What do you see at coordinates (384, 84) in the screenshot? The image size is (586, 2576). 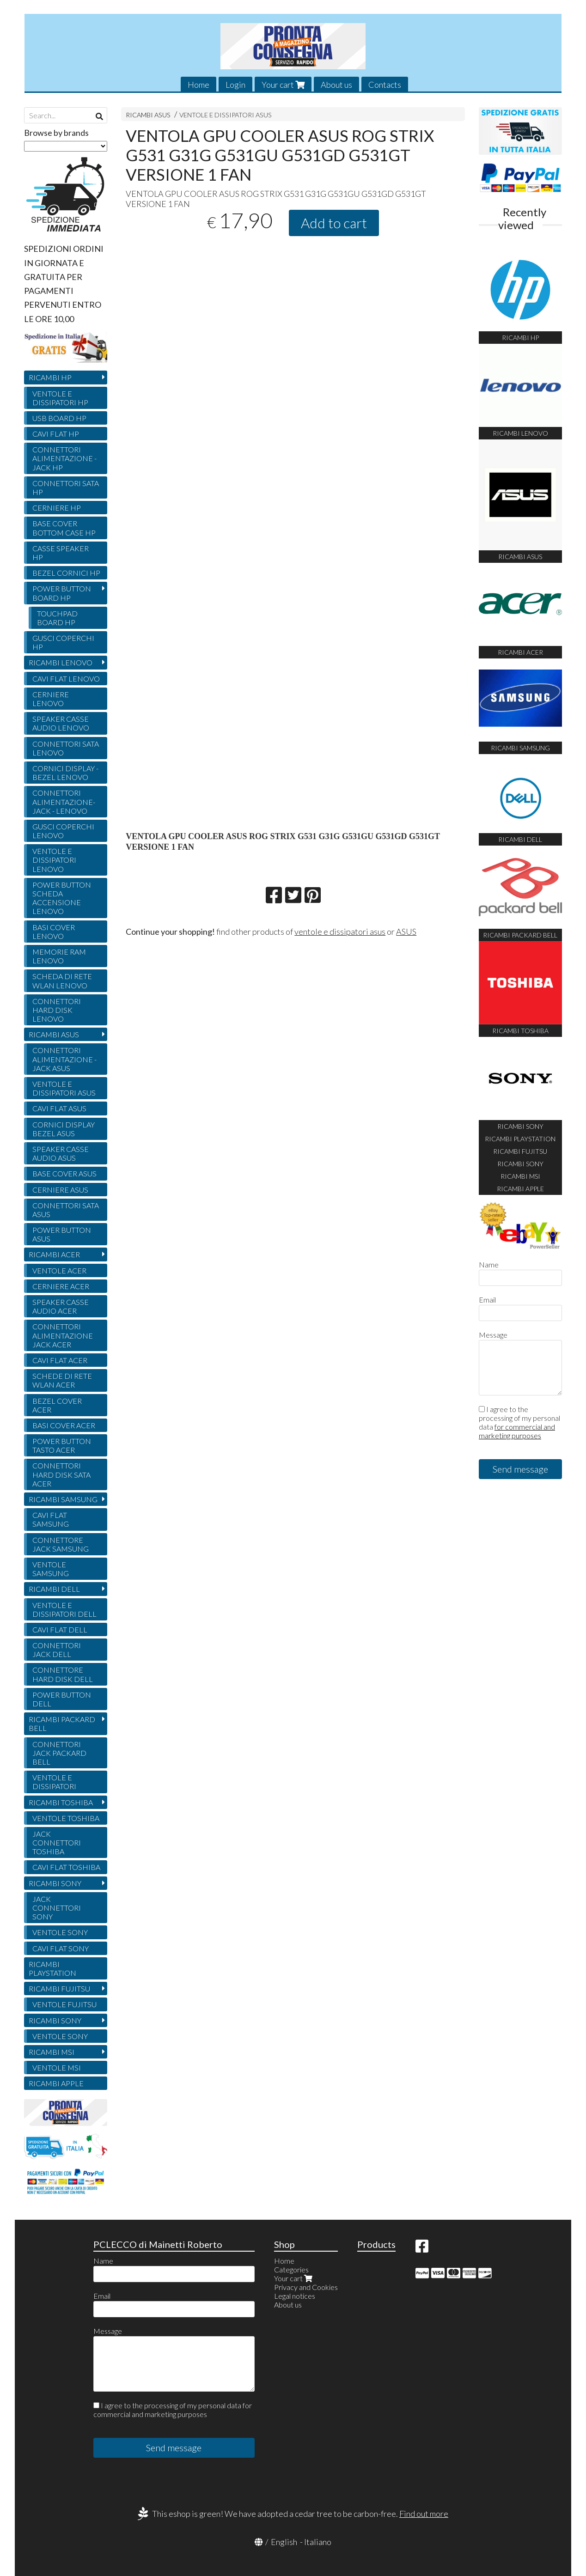 I see `Contacts` at bounding box center [384, 84].